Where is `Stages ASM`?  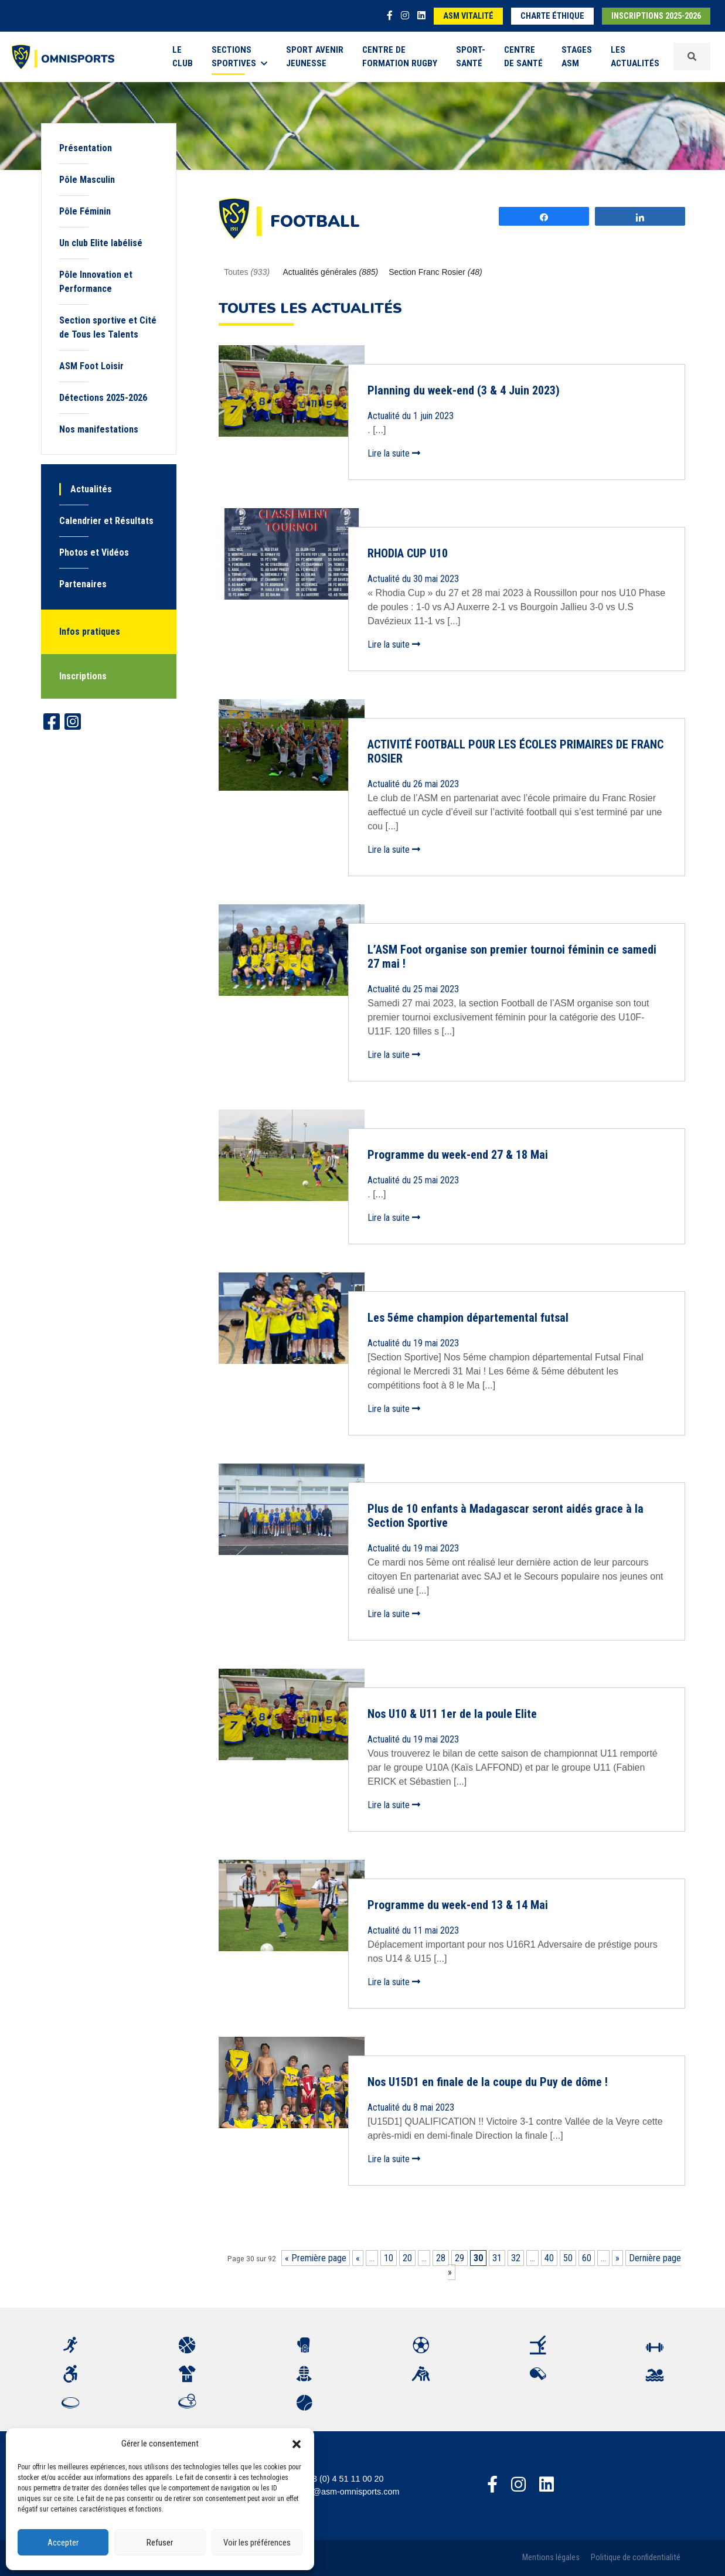 Stages ASM is located at coordinates (576, 57).